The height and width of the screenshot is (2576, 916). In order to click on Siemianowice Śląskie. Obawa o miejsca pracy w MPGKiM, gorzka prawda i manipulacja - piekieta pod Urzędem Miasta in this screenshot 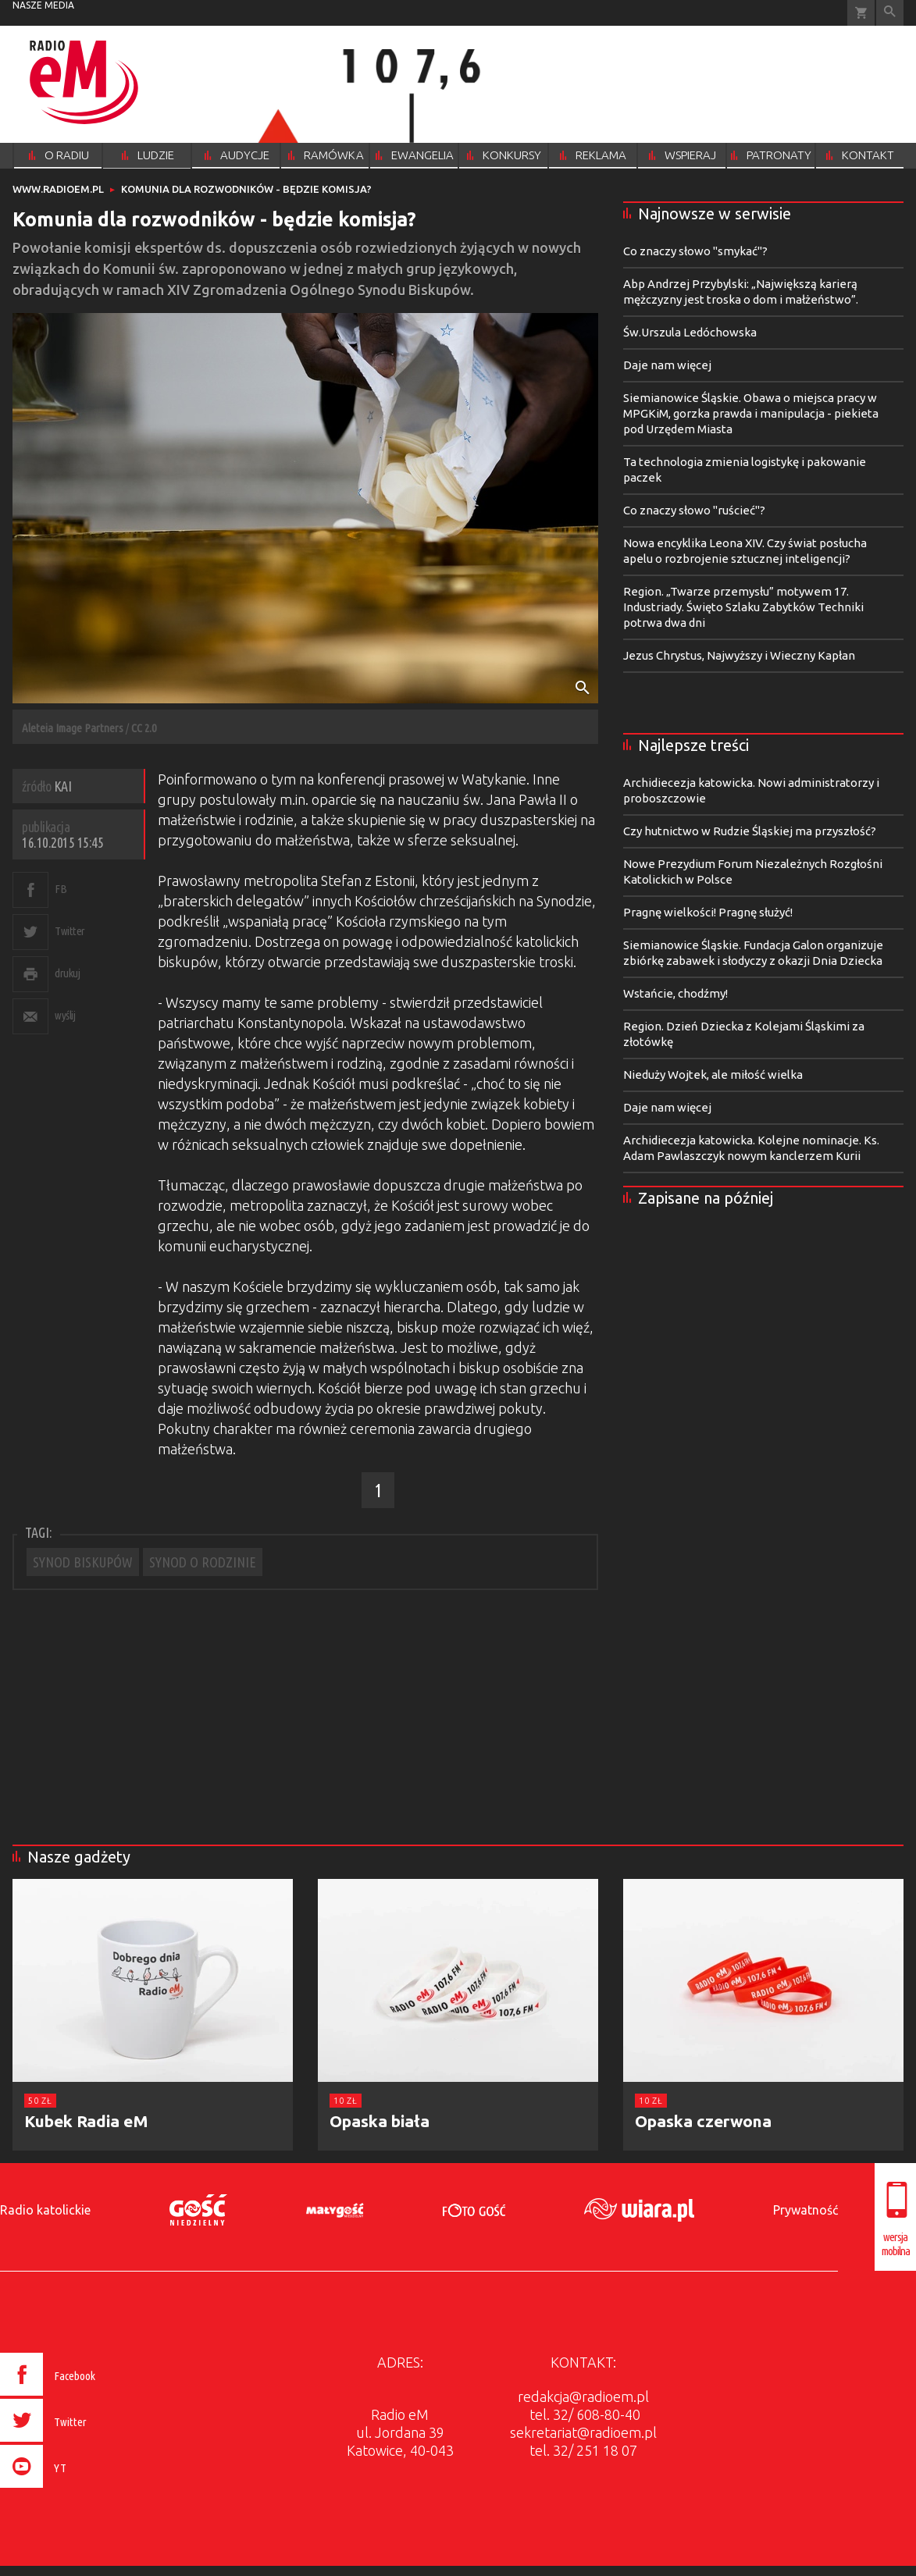, I will do `click(751, 413)`.